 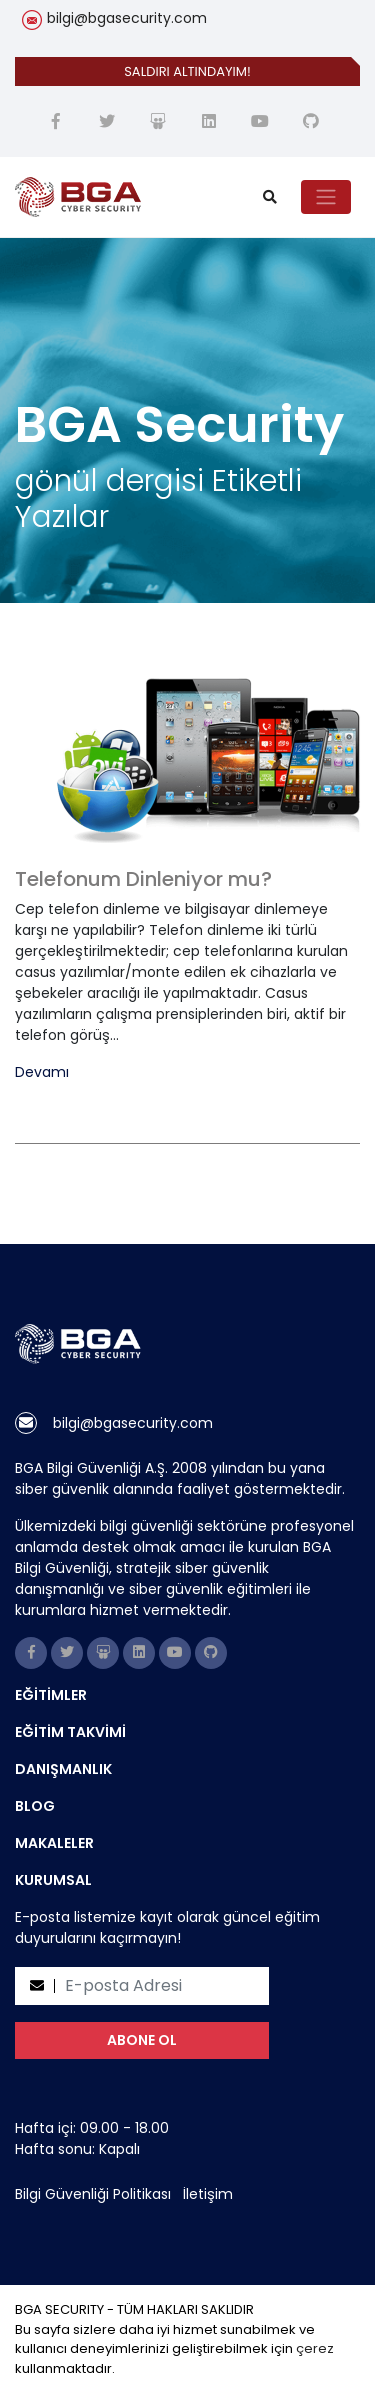 What do you see at coordinates (127, 18) in the screenshot?
I see `bilgi@bgasecurity.com` at bounding box center [127, 18].